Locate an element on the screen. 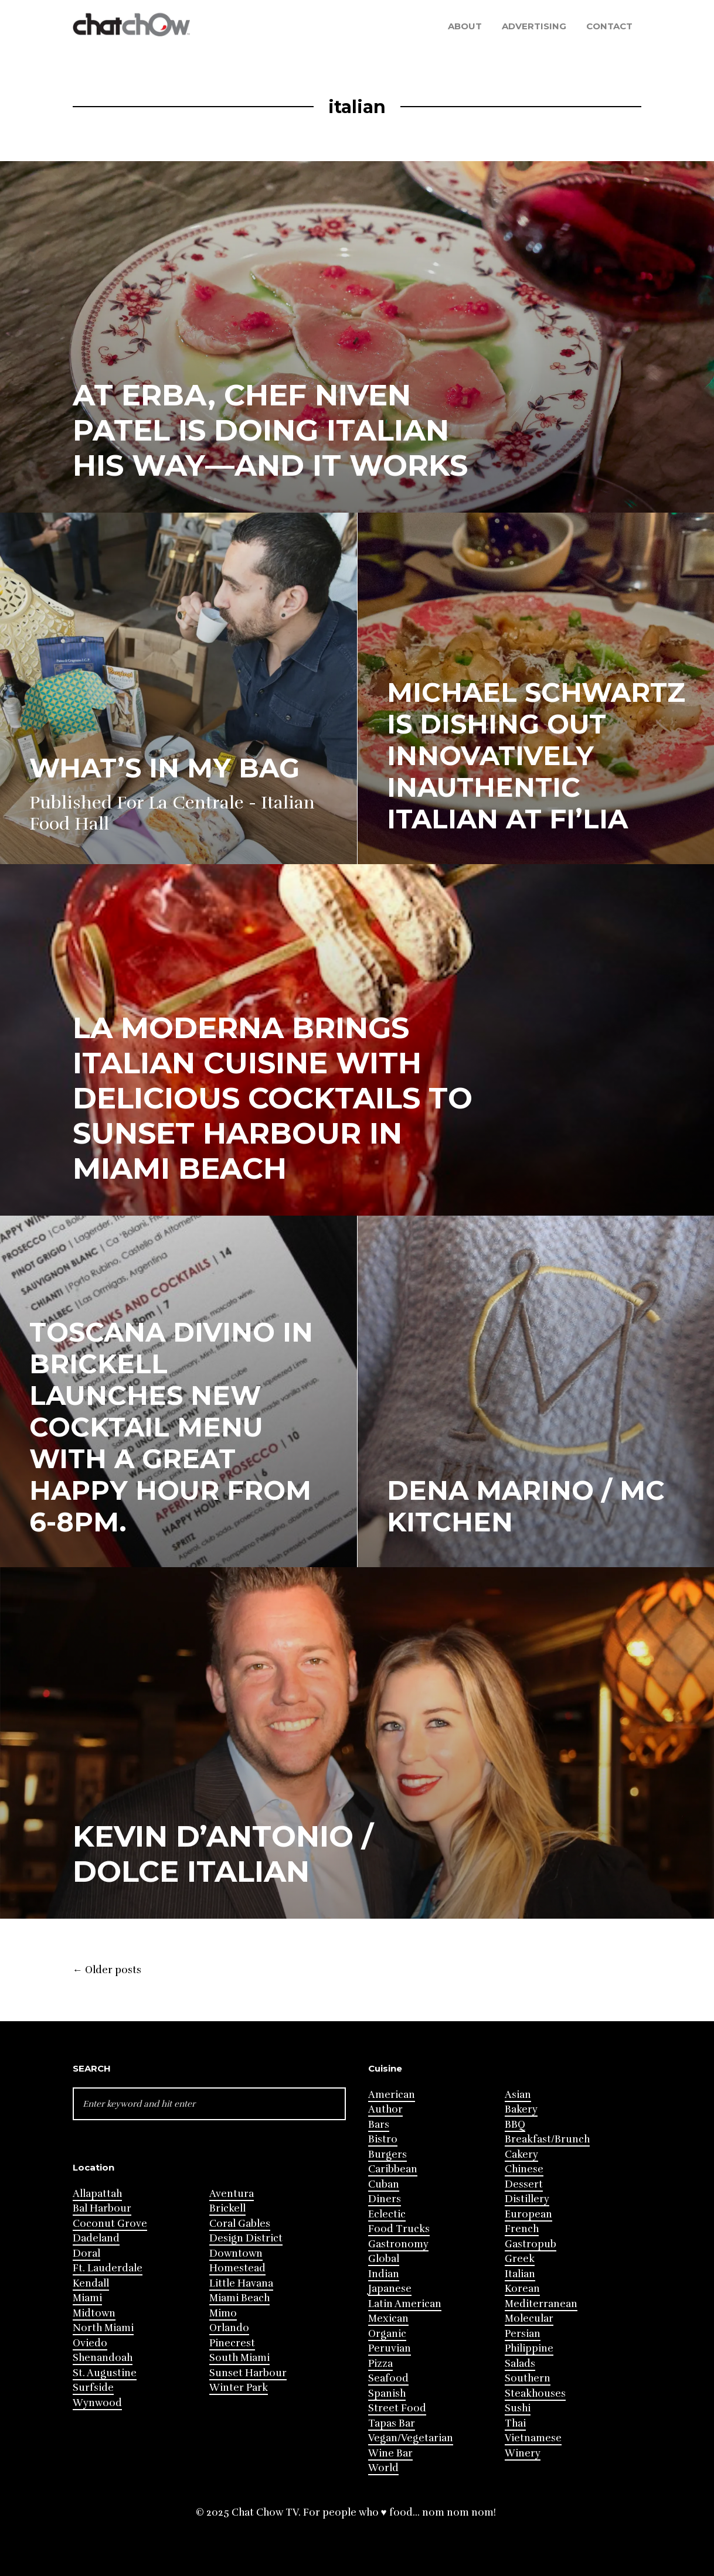 Image resolution: width=714 pixels, height=2576 pixels. Spanish is located at coordinates (387, 2393).